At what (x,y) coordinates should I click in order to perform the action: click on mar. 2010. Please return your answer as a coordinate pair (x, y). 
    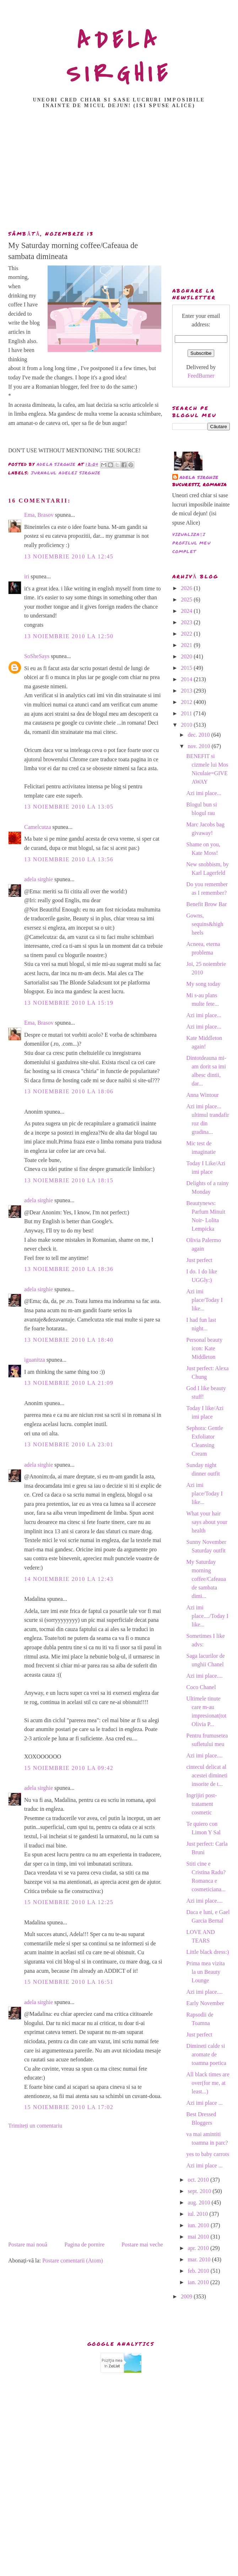
    Looking at the image, I should click on (200, 2259).